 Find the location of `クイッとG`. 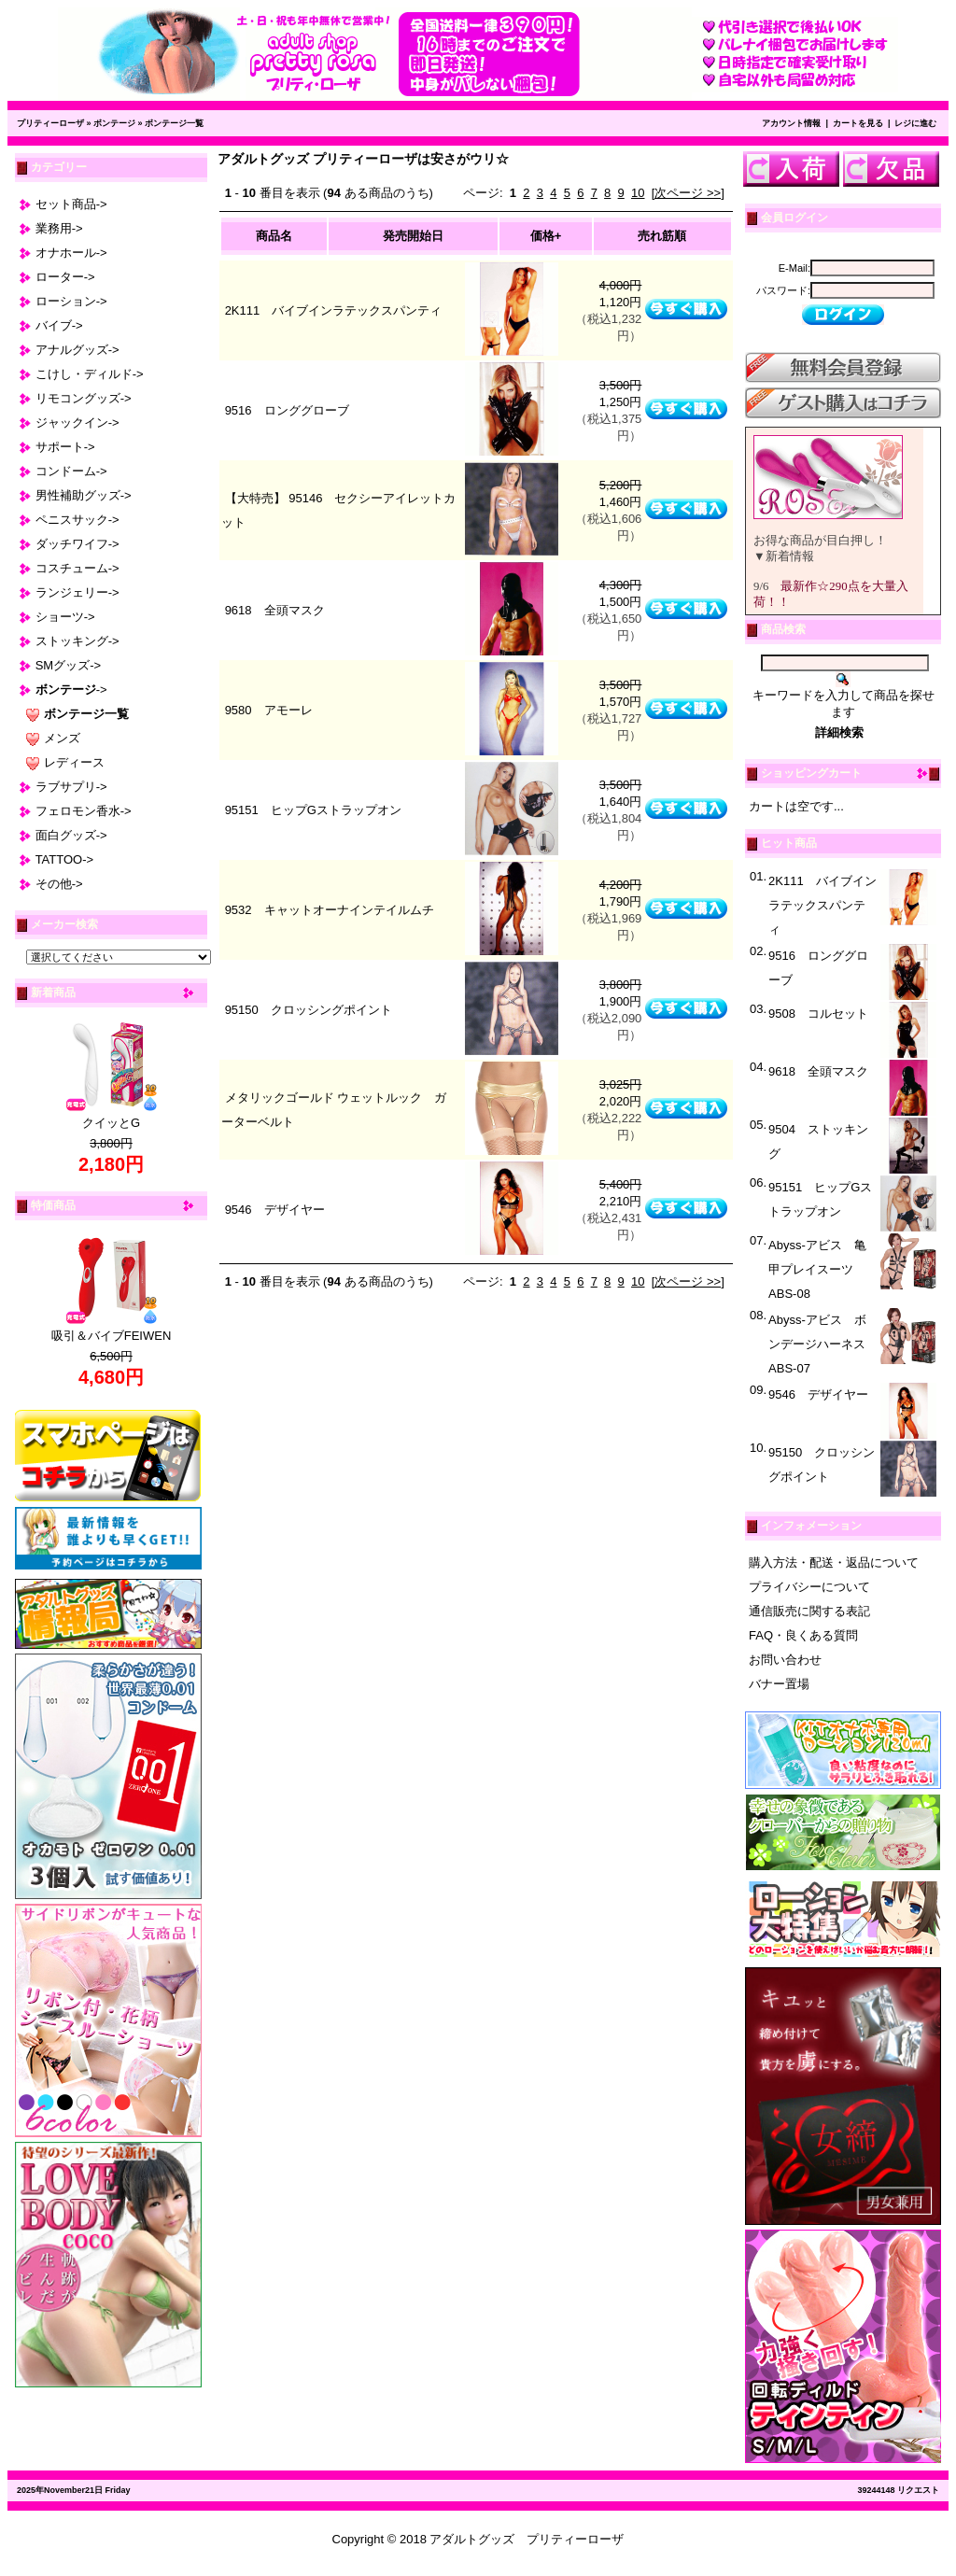

クイッとG is located at coordinates (111, 1123).